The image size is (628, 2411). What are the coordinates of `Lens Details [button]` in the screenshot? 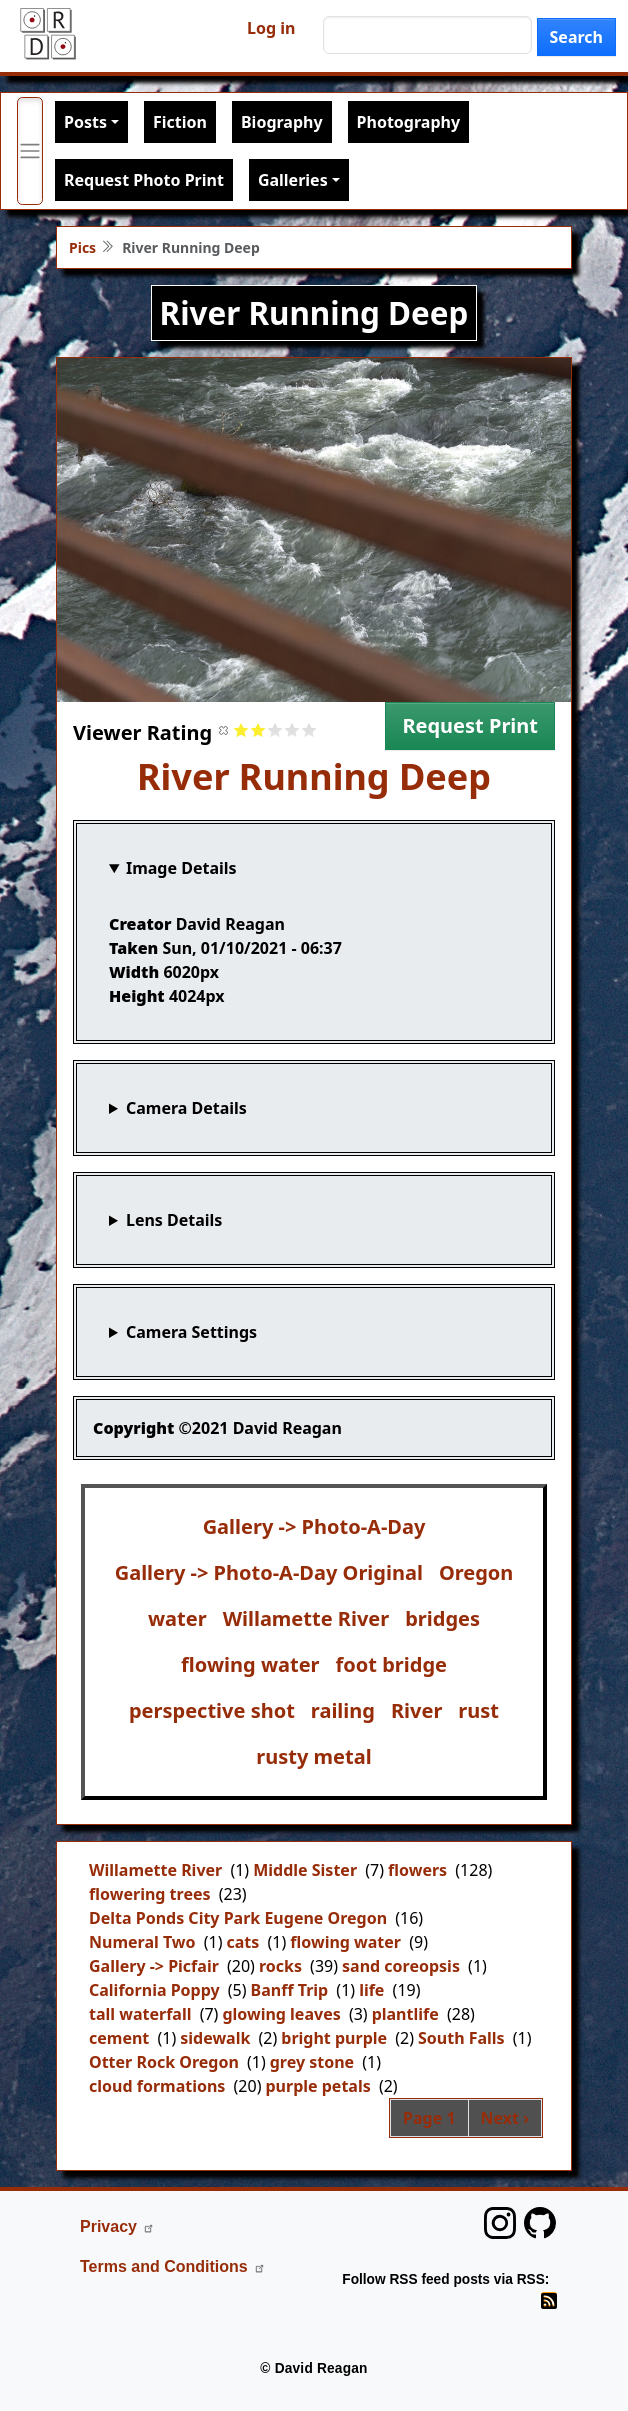 It's located at (174, 1220).